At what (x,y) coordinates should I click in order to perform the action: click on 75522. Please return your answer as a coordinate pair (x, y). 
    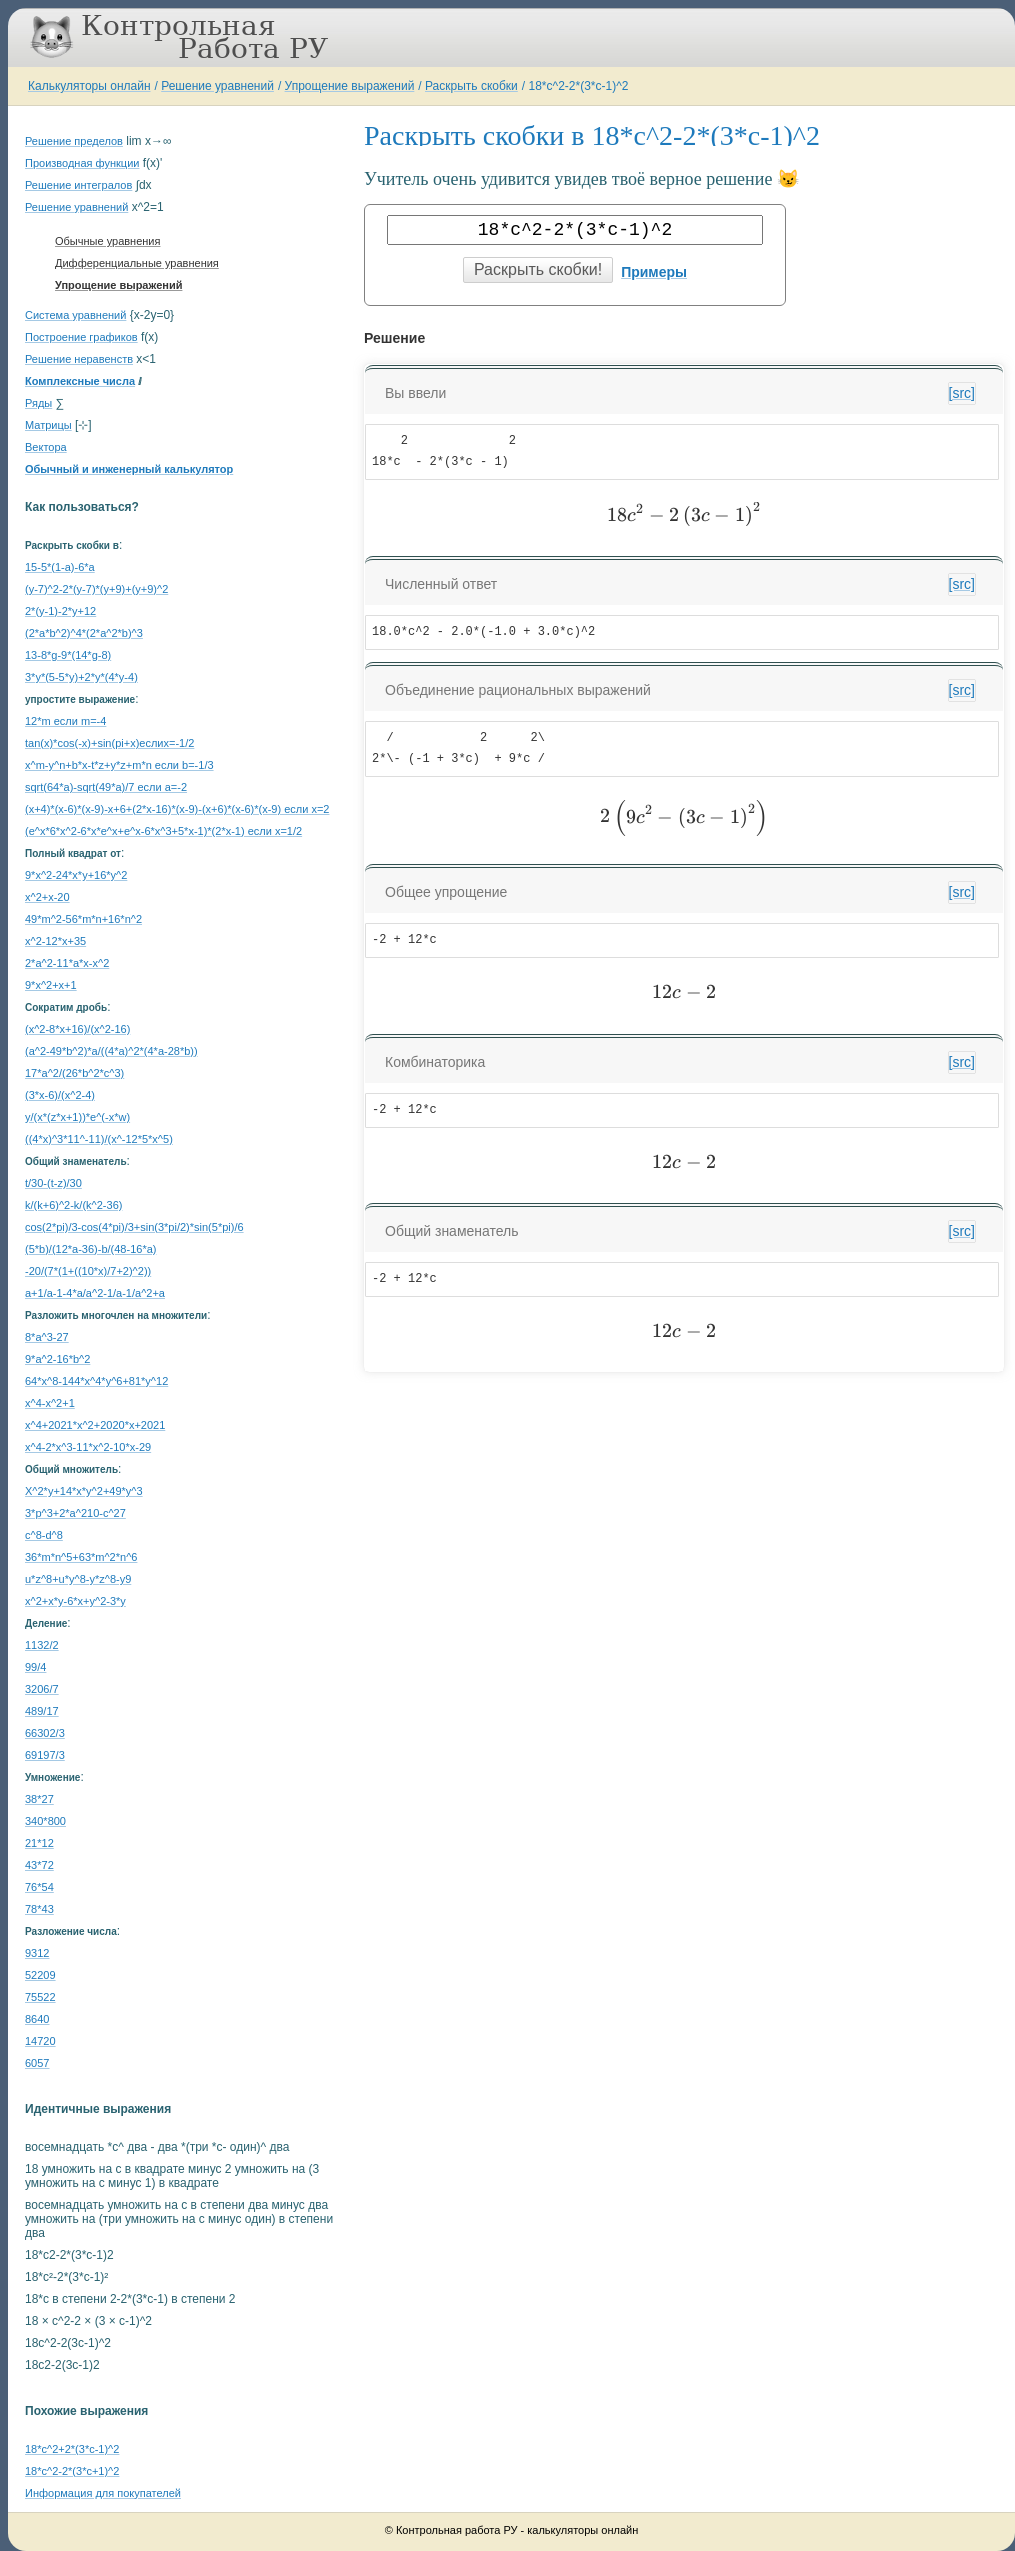
    Looking at the image, I should click on (40, 1997).